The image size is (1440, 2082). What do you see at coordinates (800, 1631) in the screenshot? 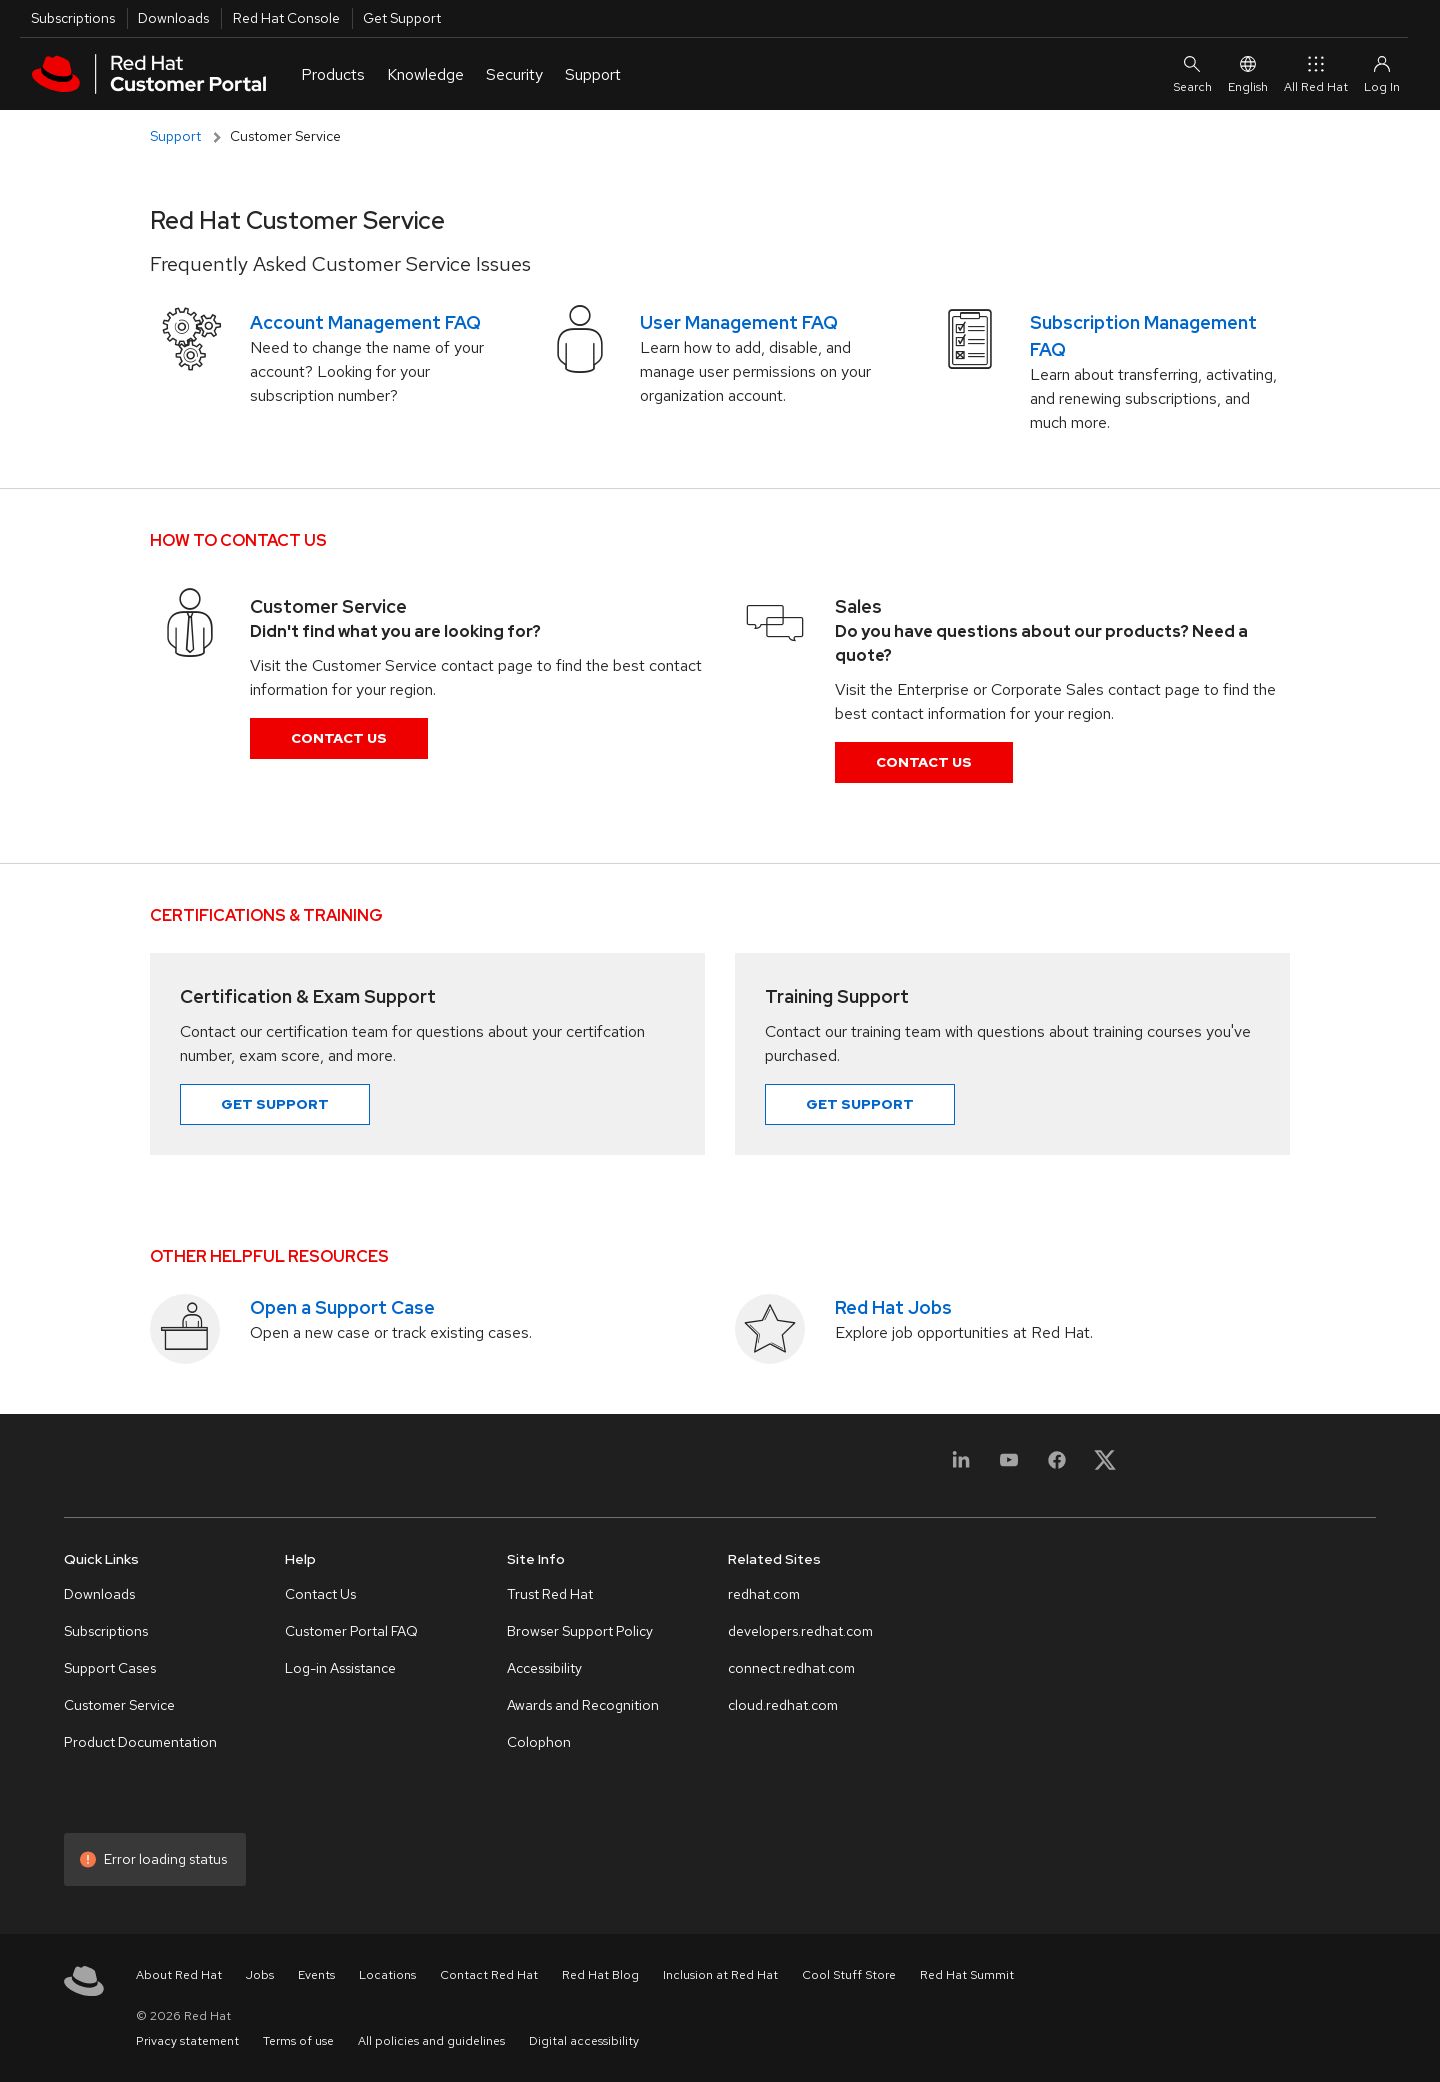
I see `developers.redhat.com` at bounding box center [800, 1631].